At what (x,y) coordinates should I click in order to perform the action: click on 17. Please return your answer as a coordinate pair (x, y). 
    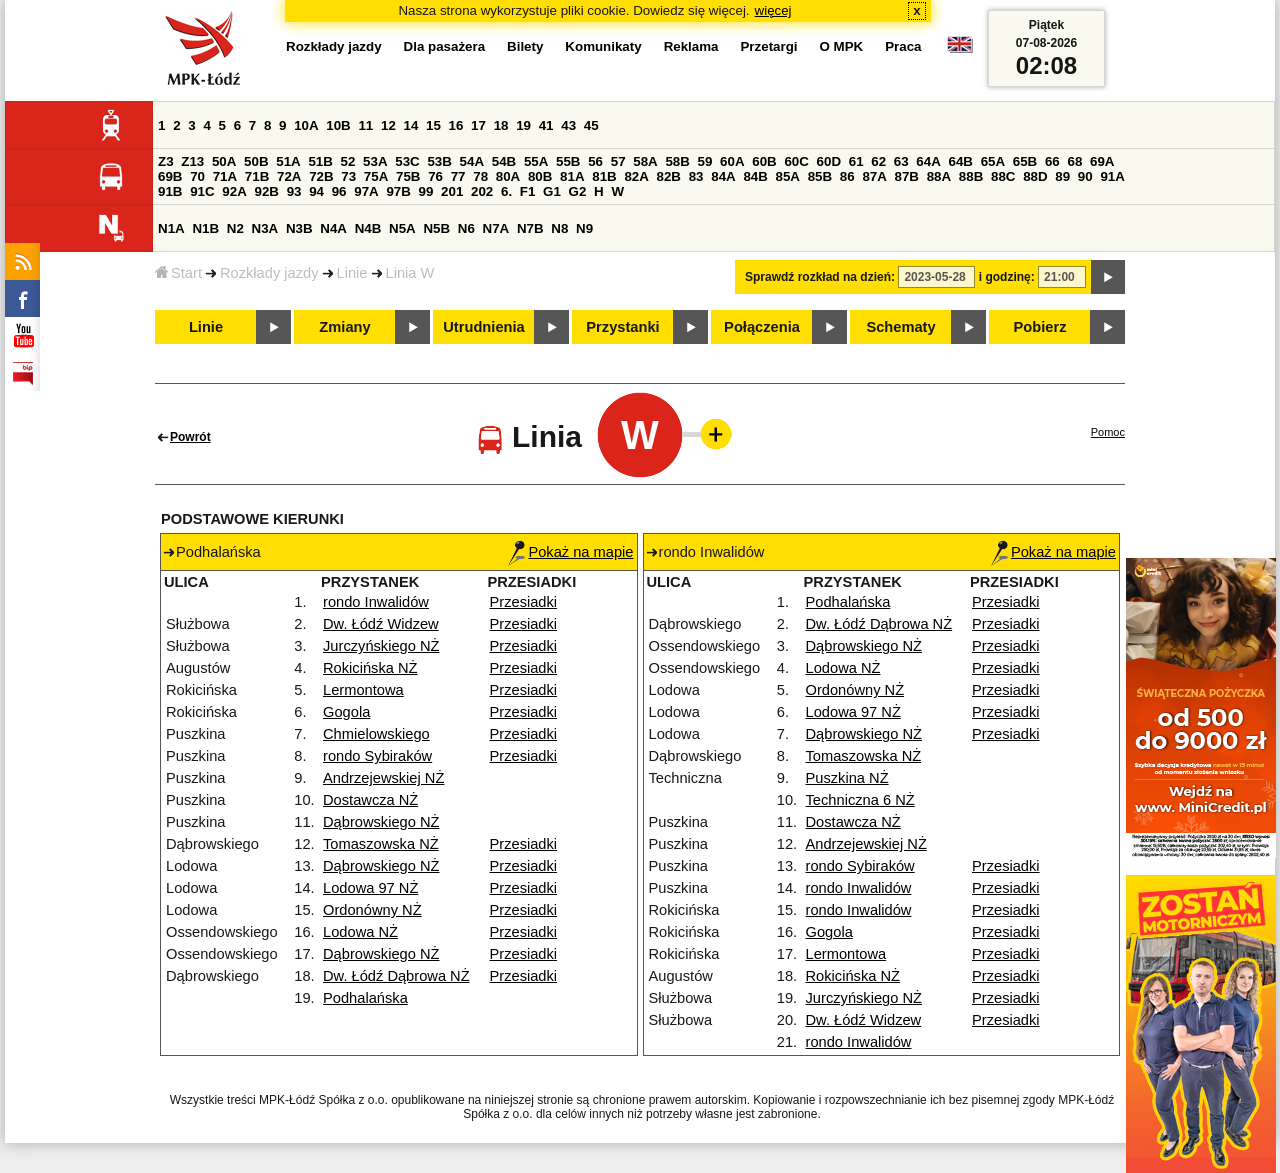
    Looking at the image, I should click on (478, 125).